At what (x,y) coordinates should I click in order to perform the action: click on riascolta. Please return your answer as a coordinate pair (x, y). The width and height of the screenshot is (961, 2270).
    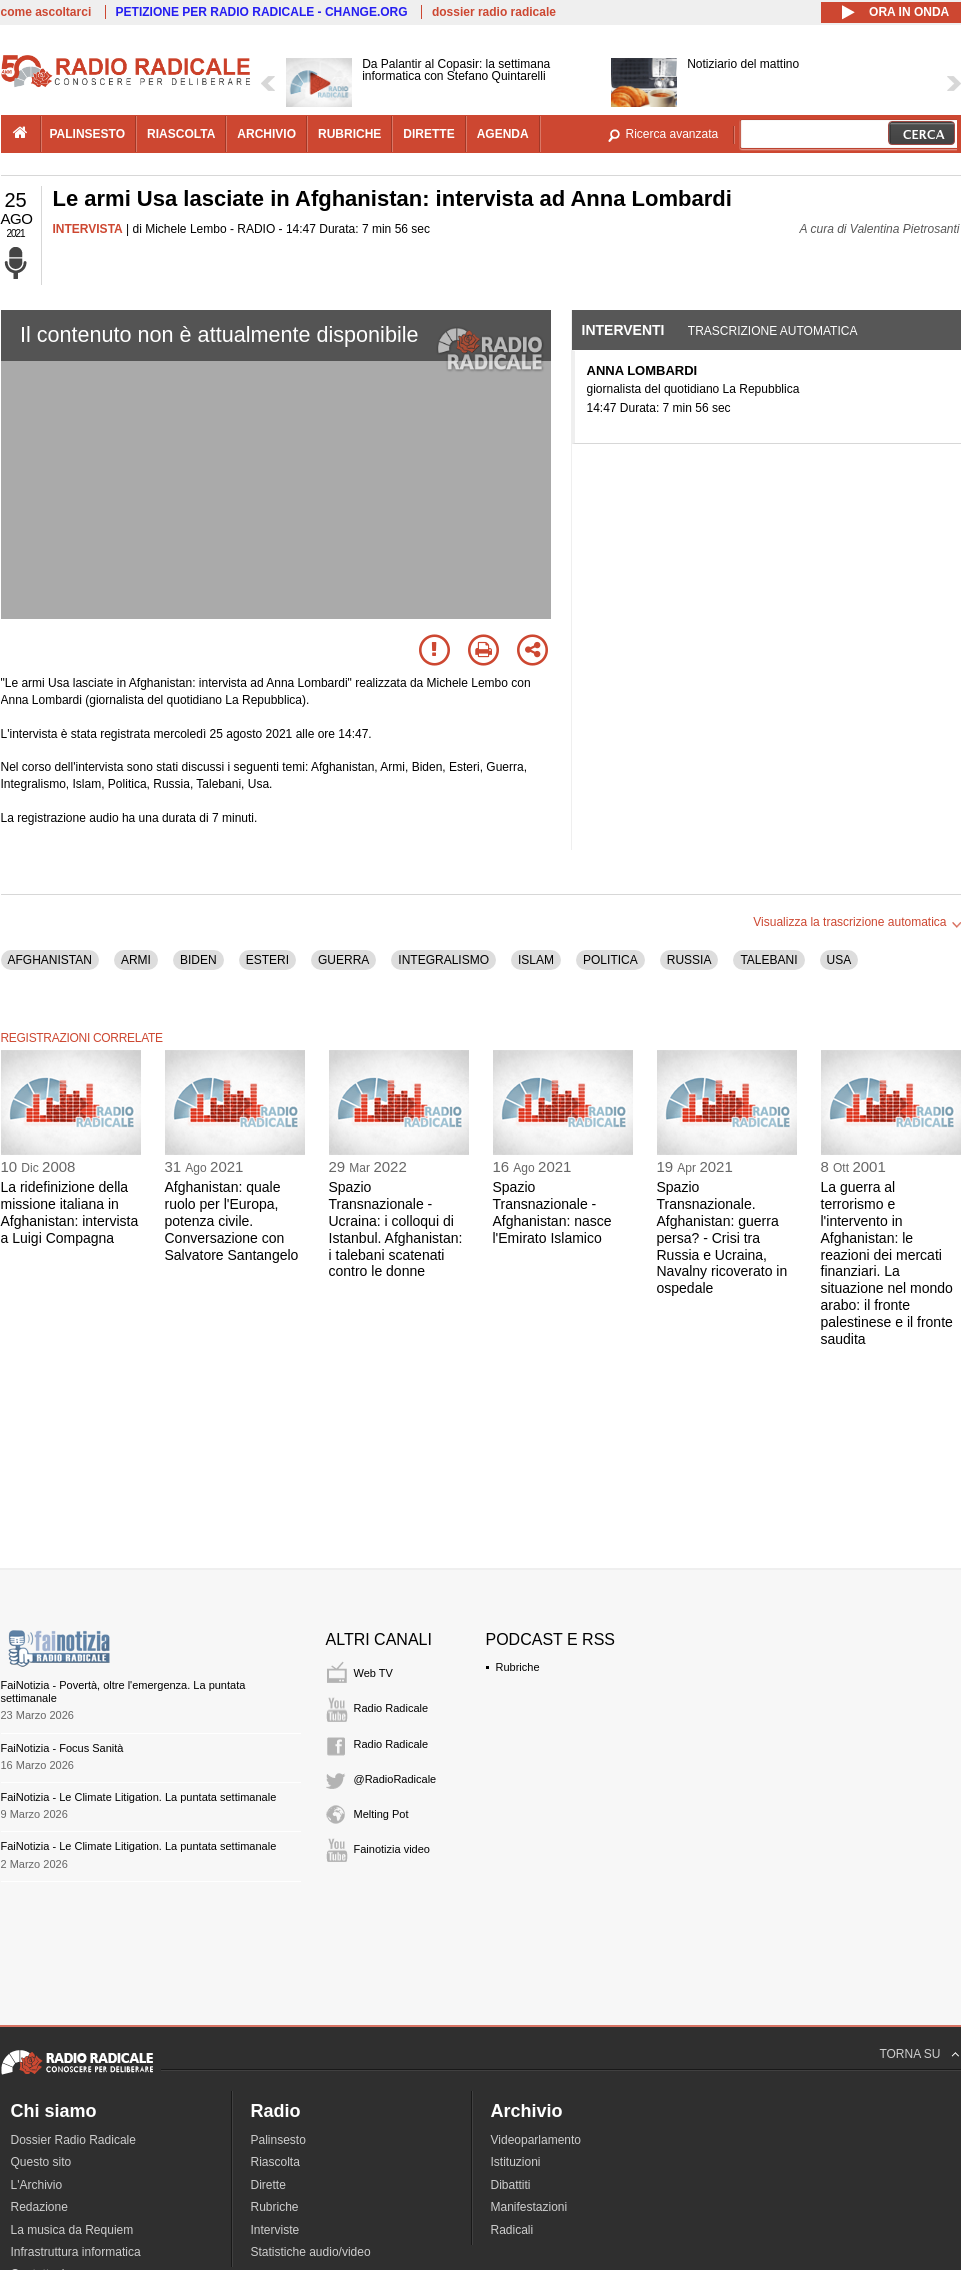
    Looking at the image, I should click on (181, 134).